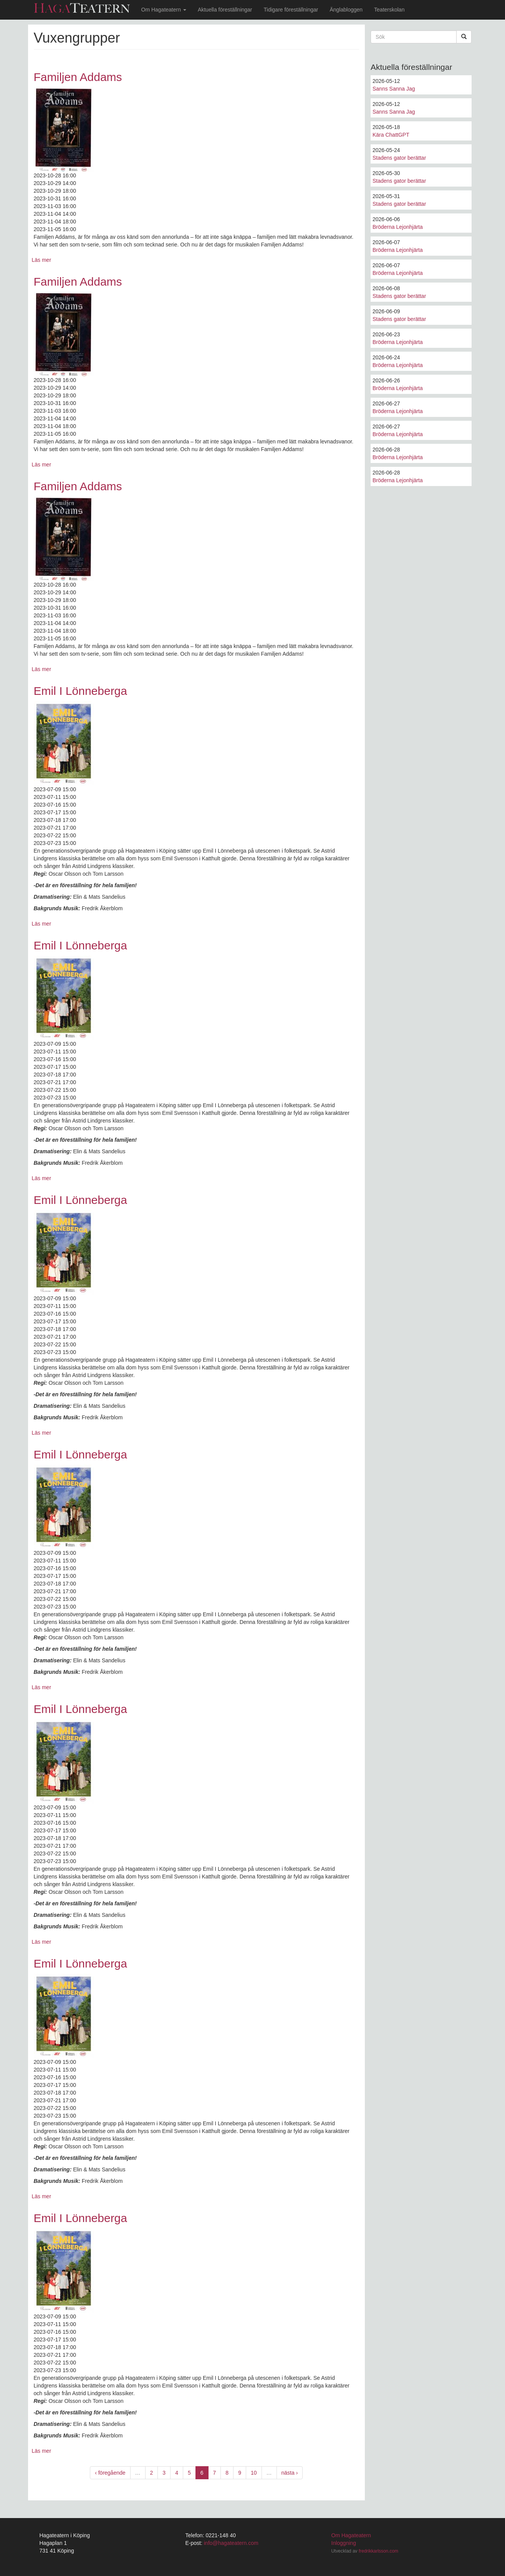 The width and height of the screenshot is (505, 2576). I want to click on Inloggning, so click(343, 2543).